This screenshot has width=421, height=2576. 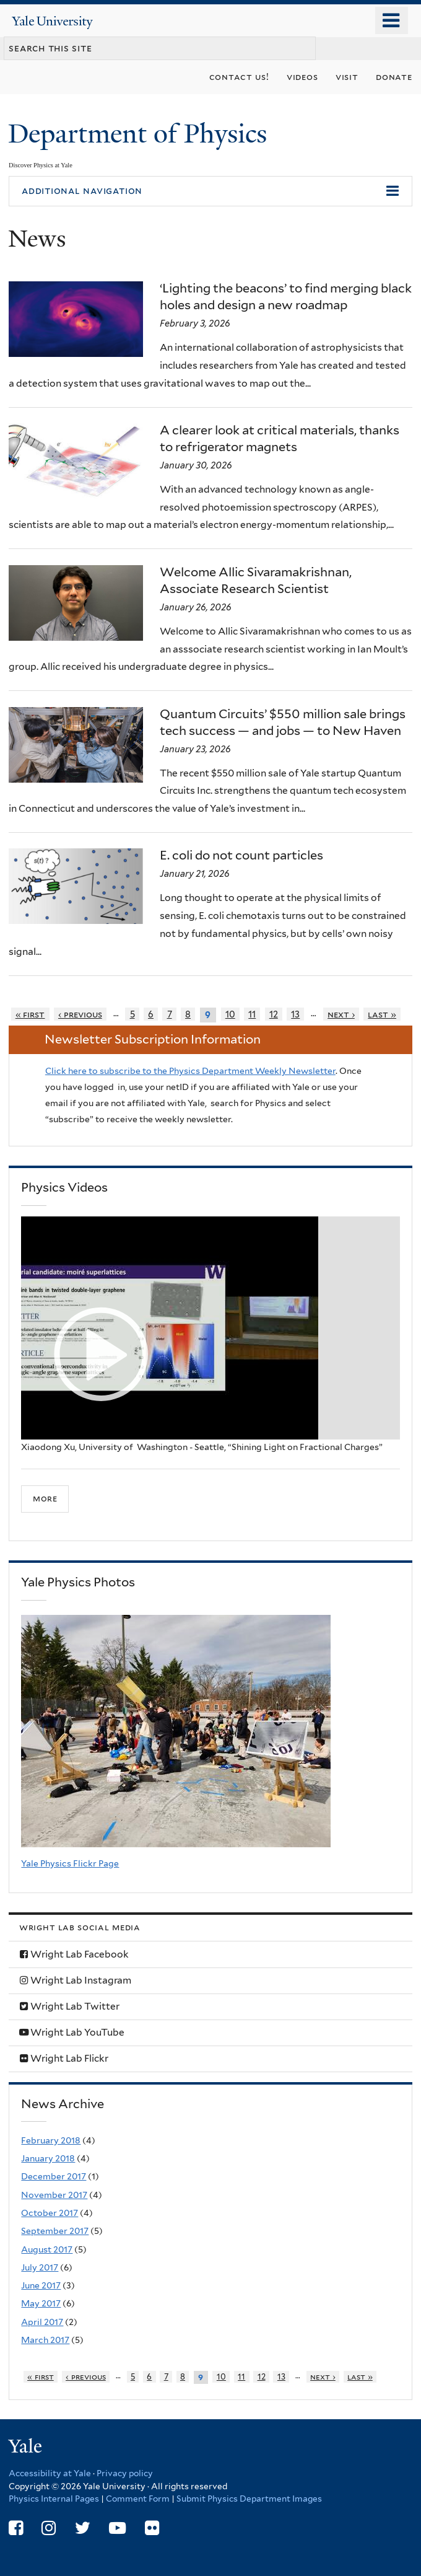 What do you see at coordinates (41, 2303) in the screenshot?
I see `May 2017` at bounding box center [41, 2303].